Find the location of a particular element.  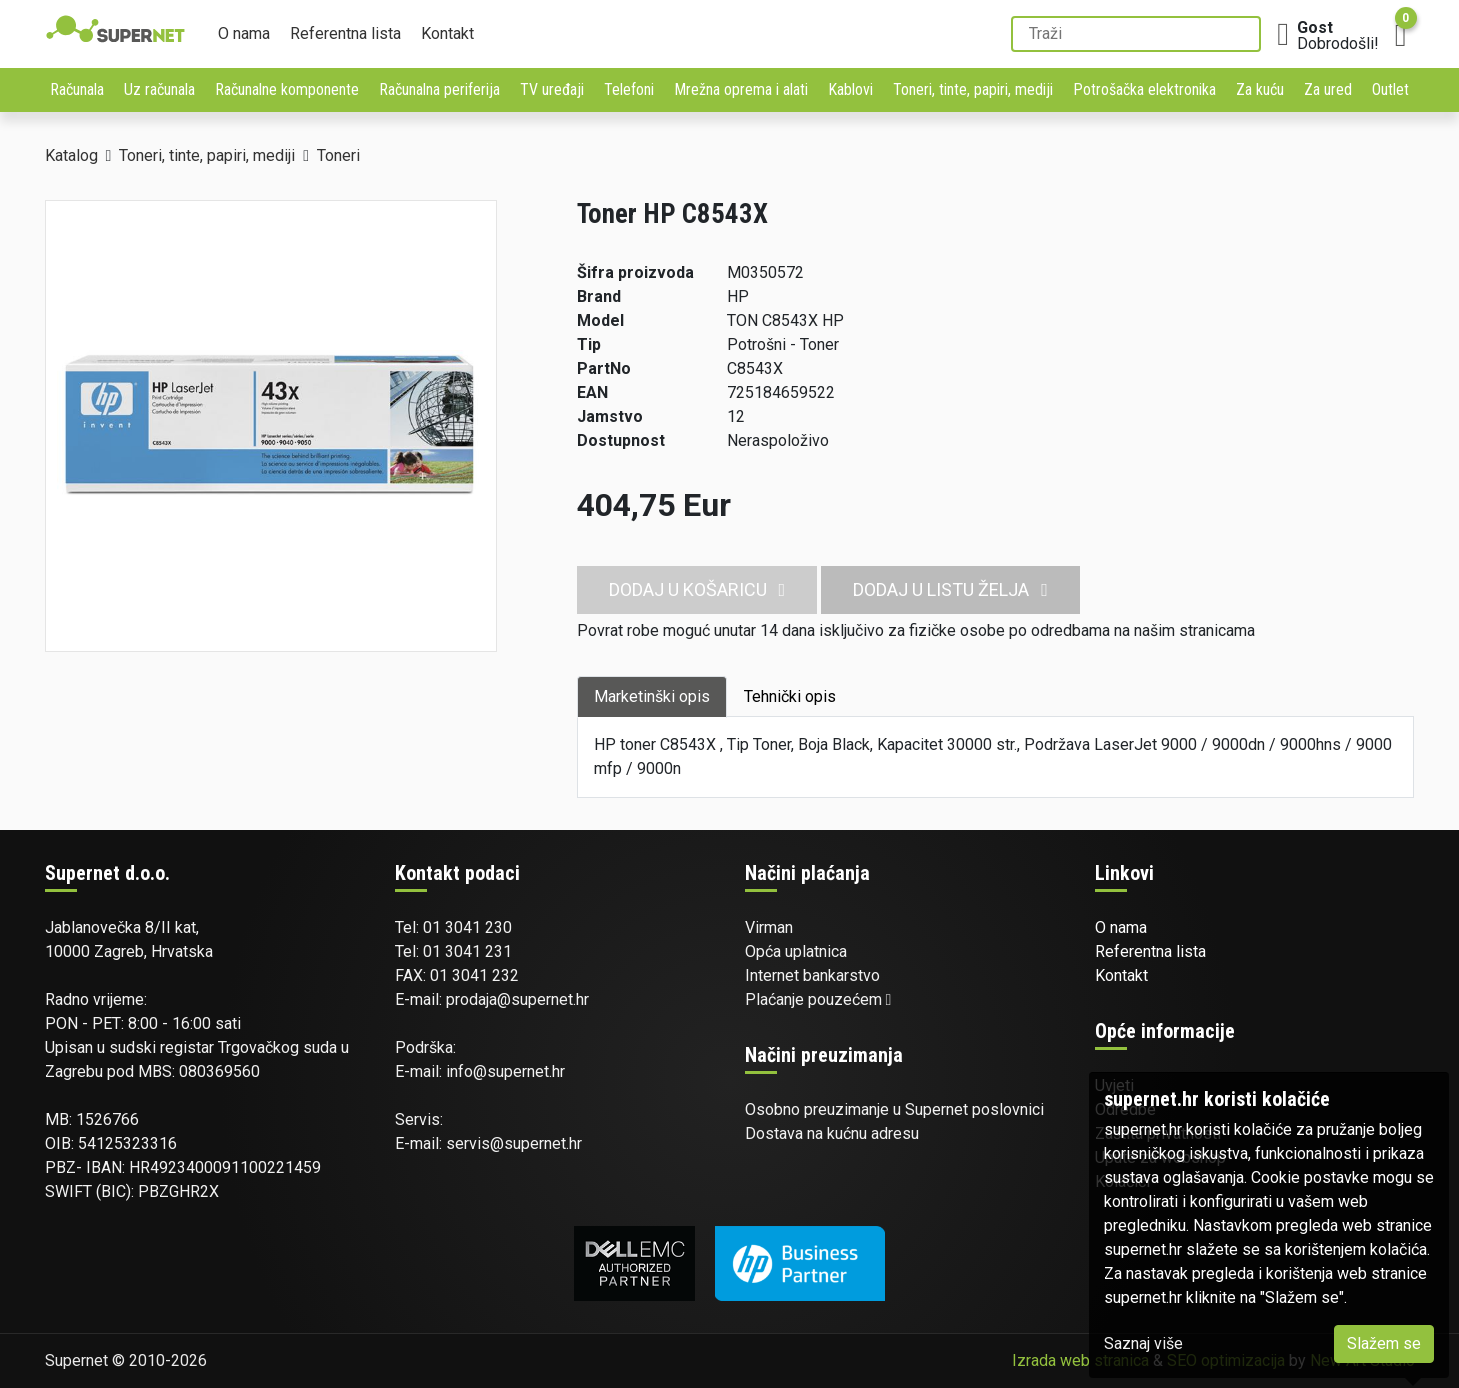

Dodaj u listu želja is located at coordinates (950, 589).